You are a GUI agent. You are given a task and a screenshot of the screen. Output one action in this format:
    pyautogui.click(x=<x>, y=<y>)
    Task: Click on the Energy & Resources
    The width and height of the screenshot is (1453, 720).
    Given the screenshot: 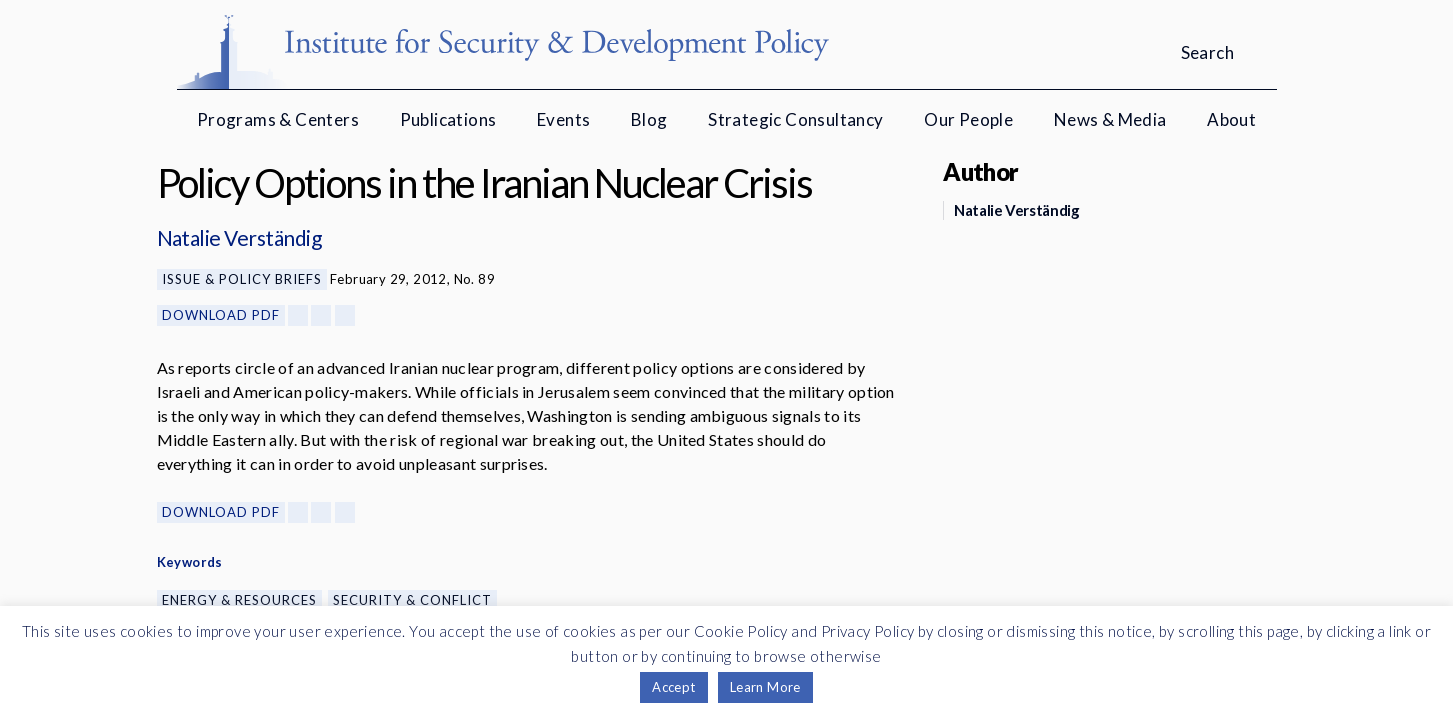 What is the action you would take?
    pyautogui.click(x=239, y=600)
    